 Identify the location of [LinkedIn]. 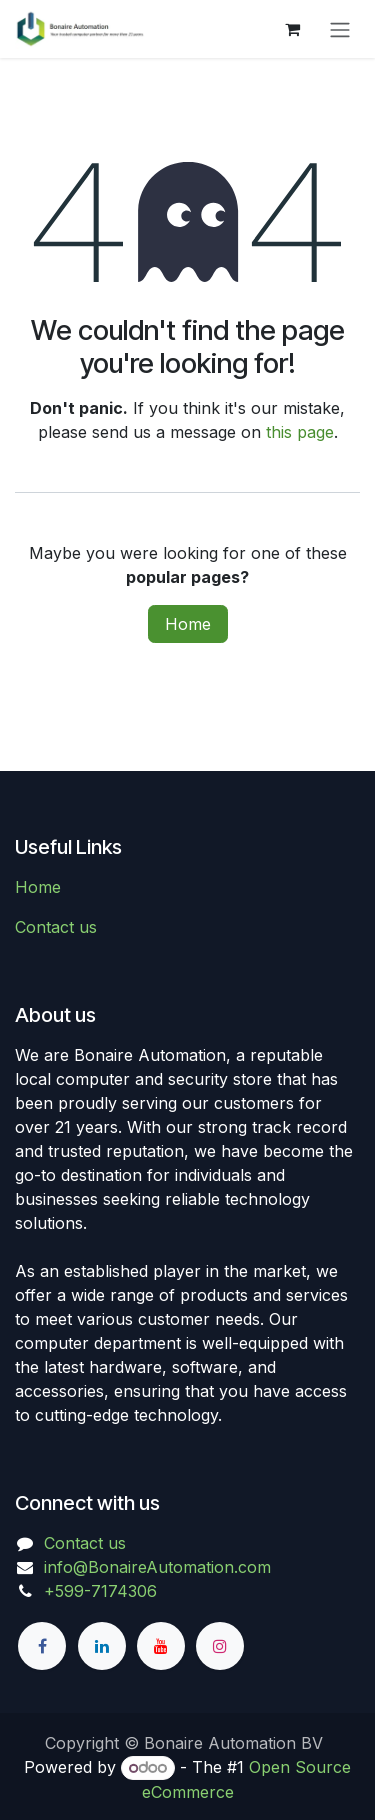
(102, 1646).